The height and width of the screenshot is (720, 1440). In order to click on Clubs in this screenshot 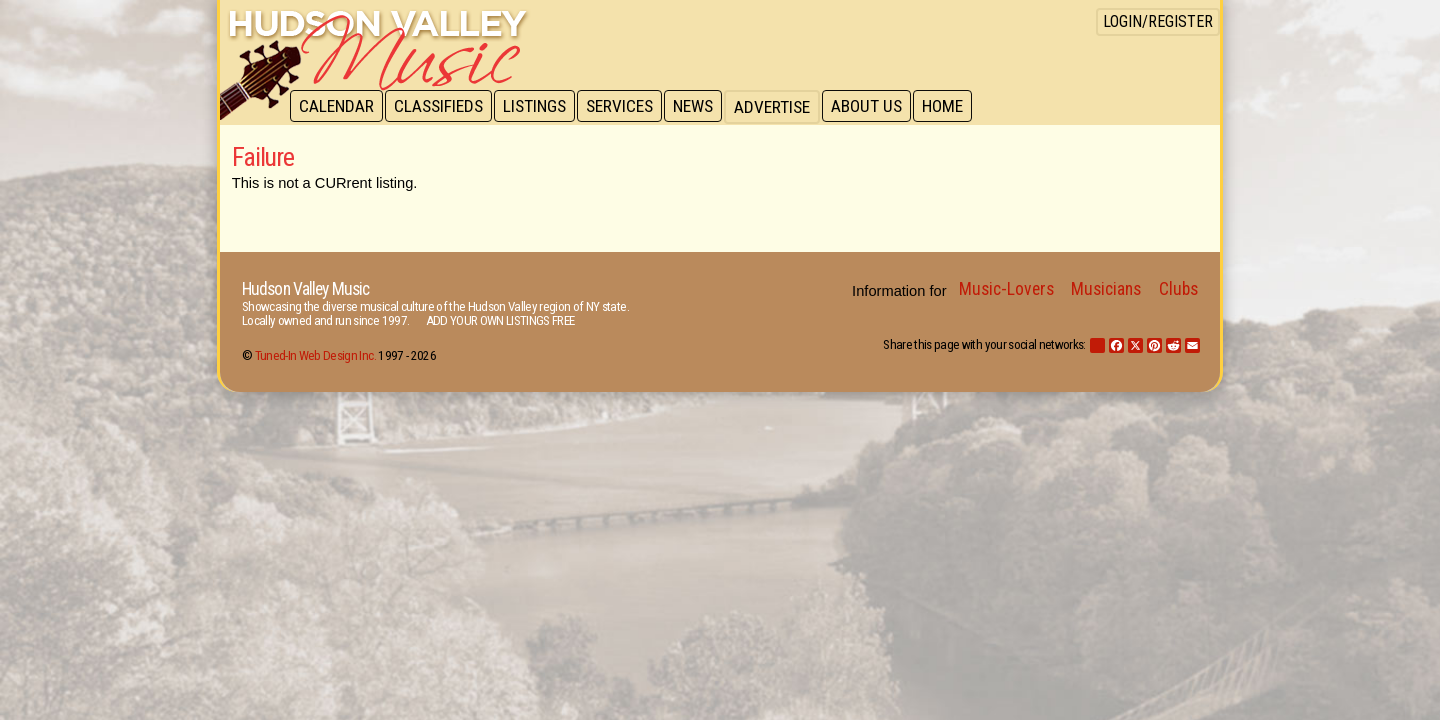, I will do `click(1178, 289)`.